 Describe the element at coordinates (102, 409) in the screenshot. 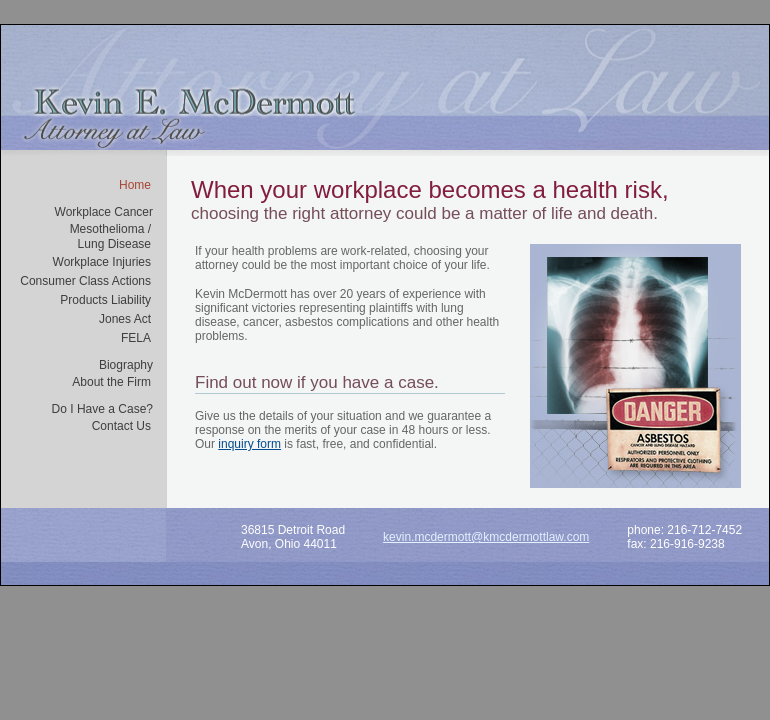

I see `Do I Have a Case?` at that location.